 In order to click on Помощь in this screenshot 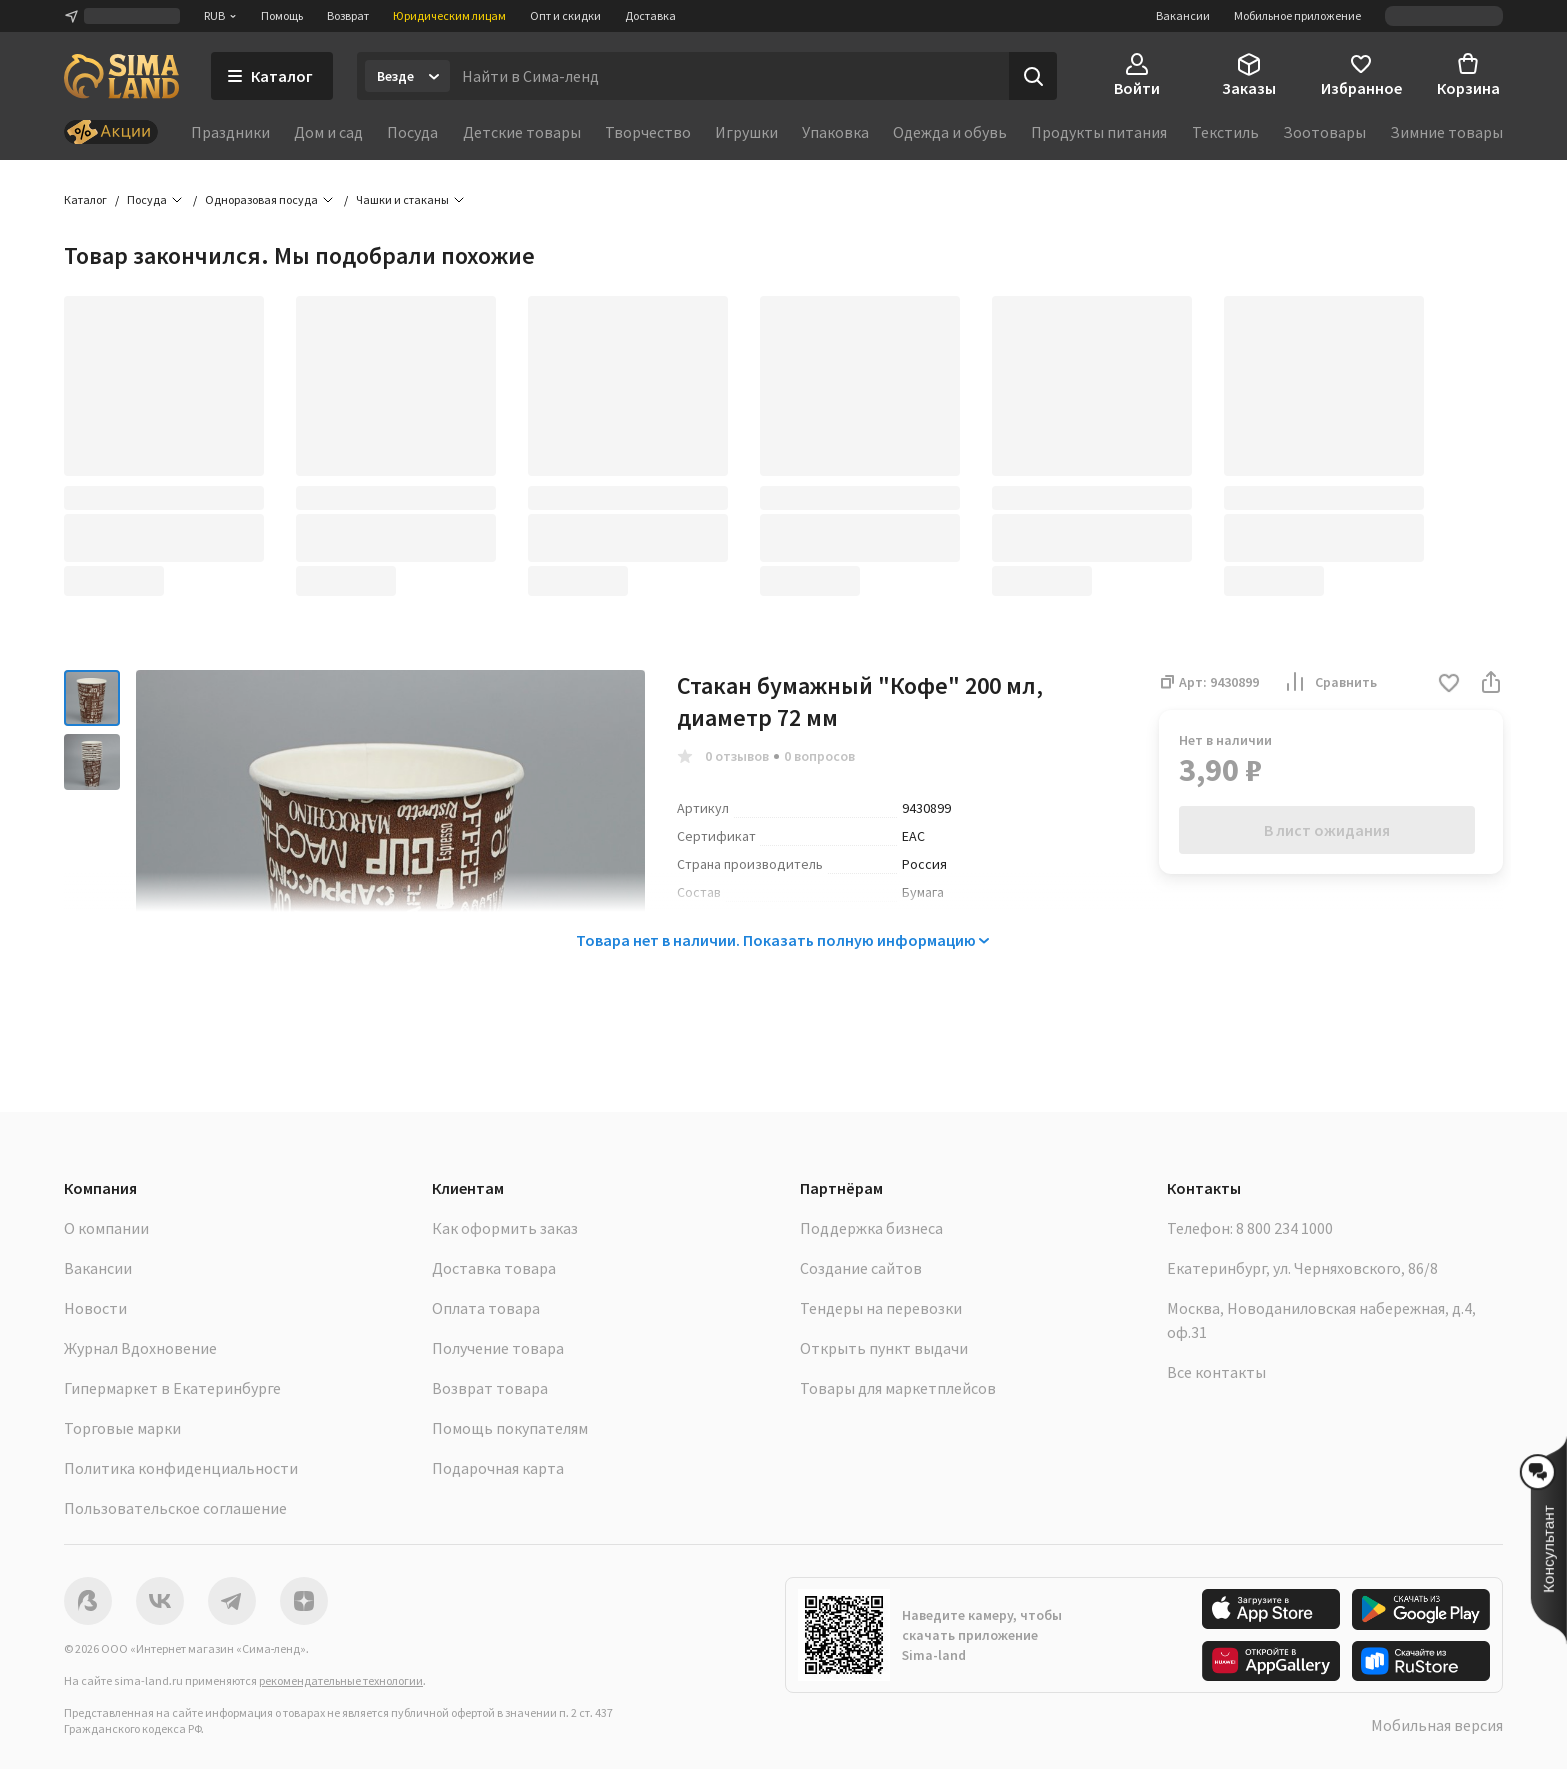, I will do `click(282, 15)`.